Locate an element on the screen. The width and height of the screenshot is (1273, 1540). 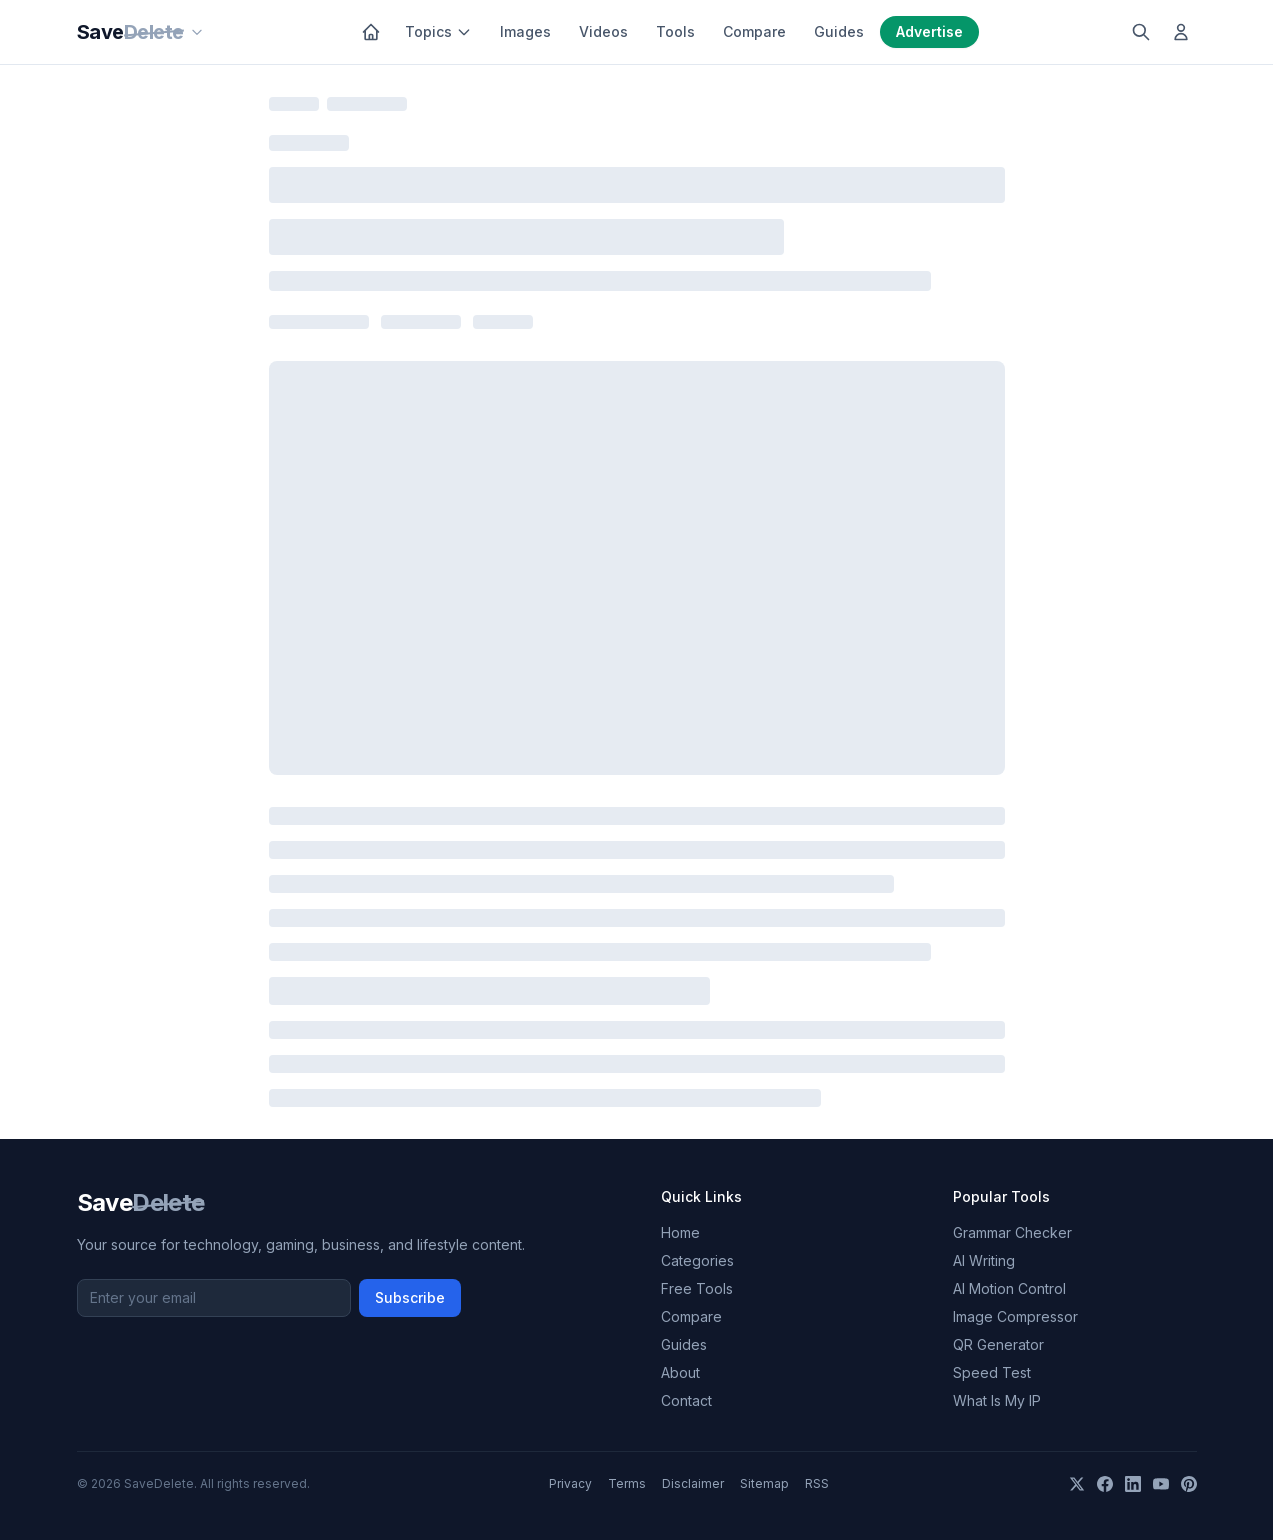
[Search] is located at coordinates (1141, 32).